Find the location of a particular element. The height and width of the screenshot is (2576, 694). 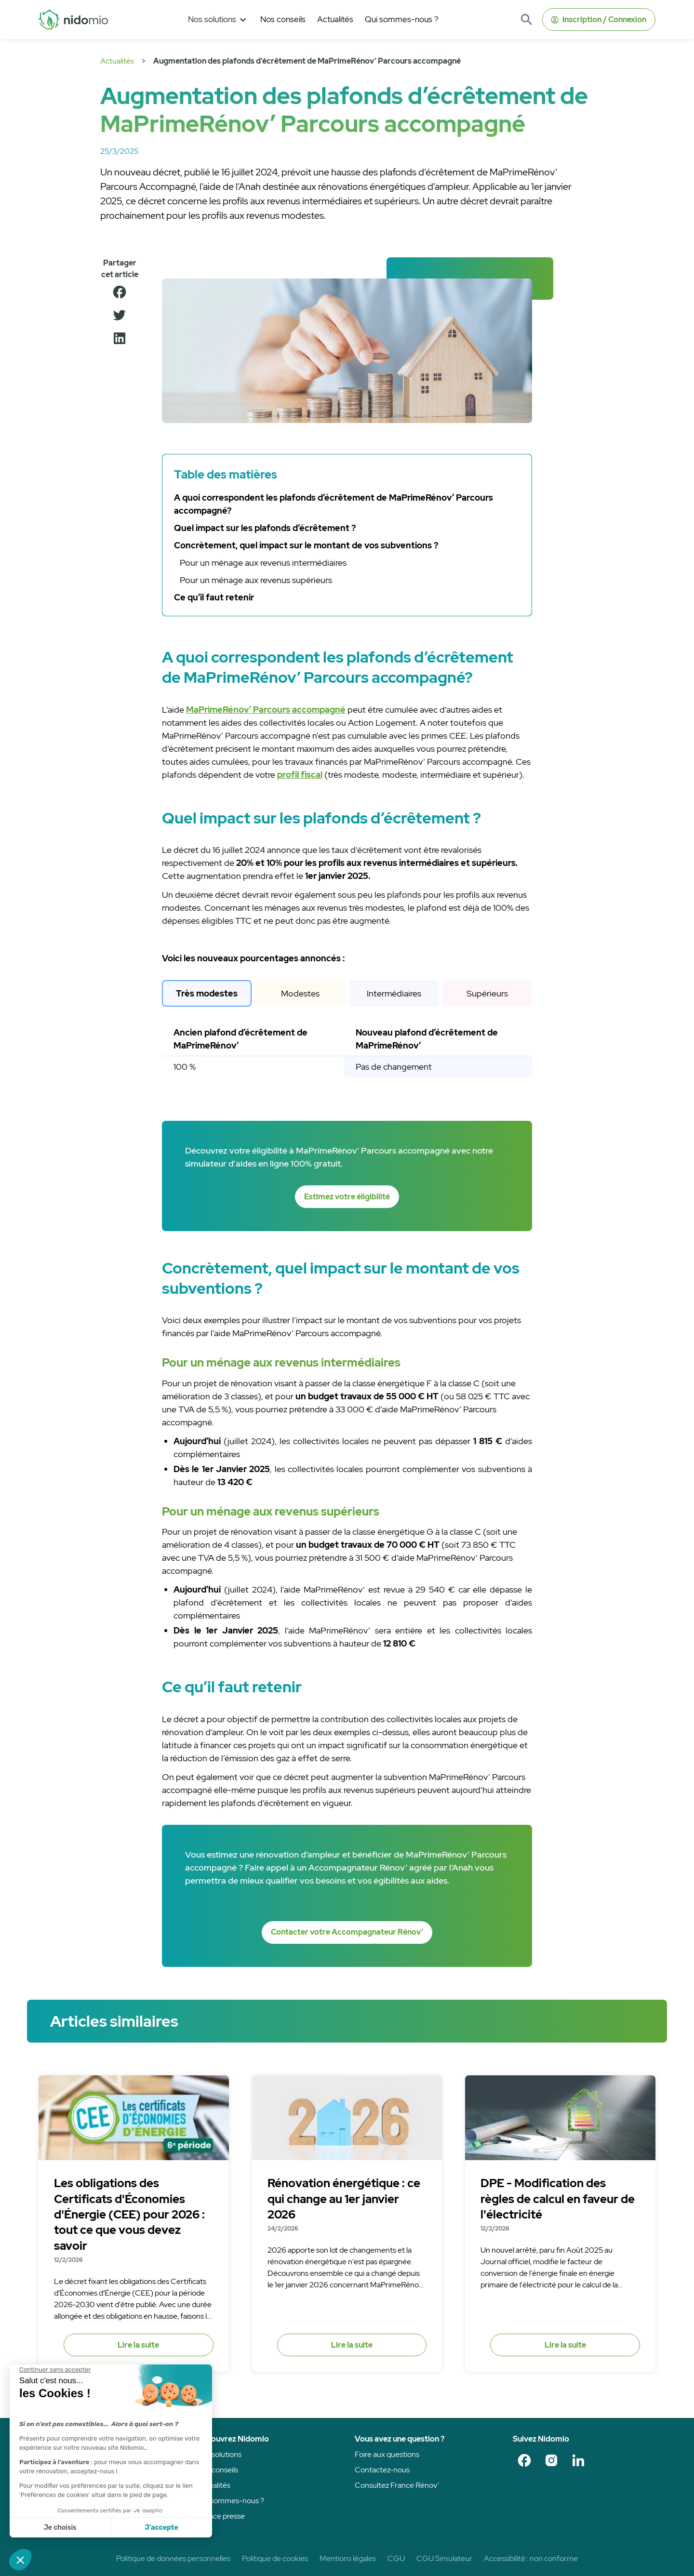

Contactez-nous is located at coordinates (382, 2470).